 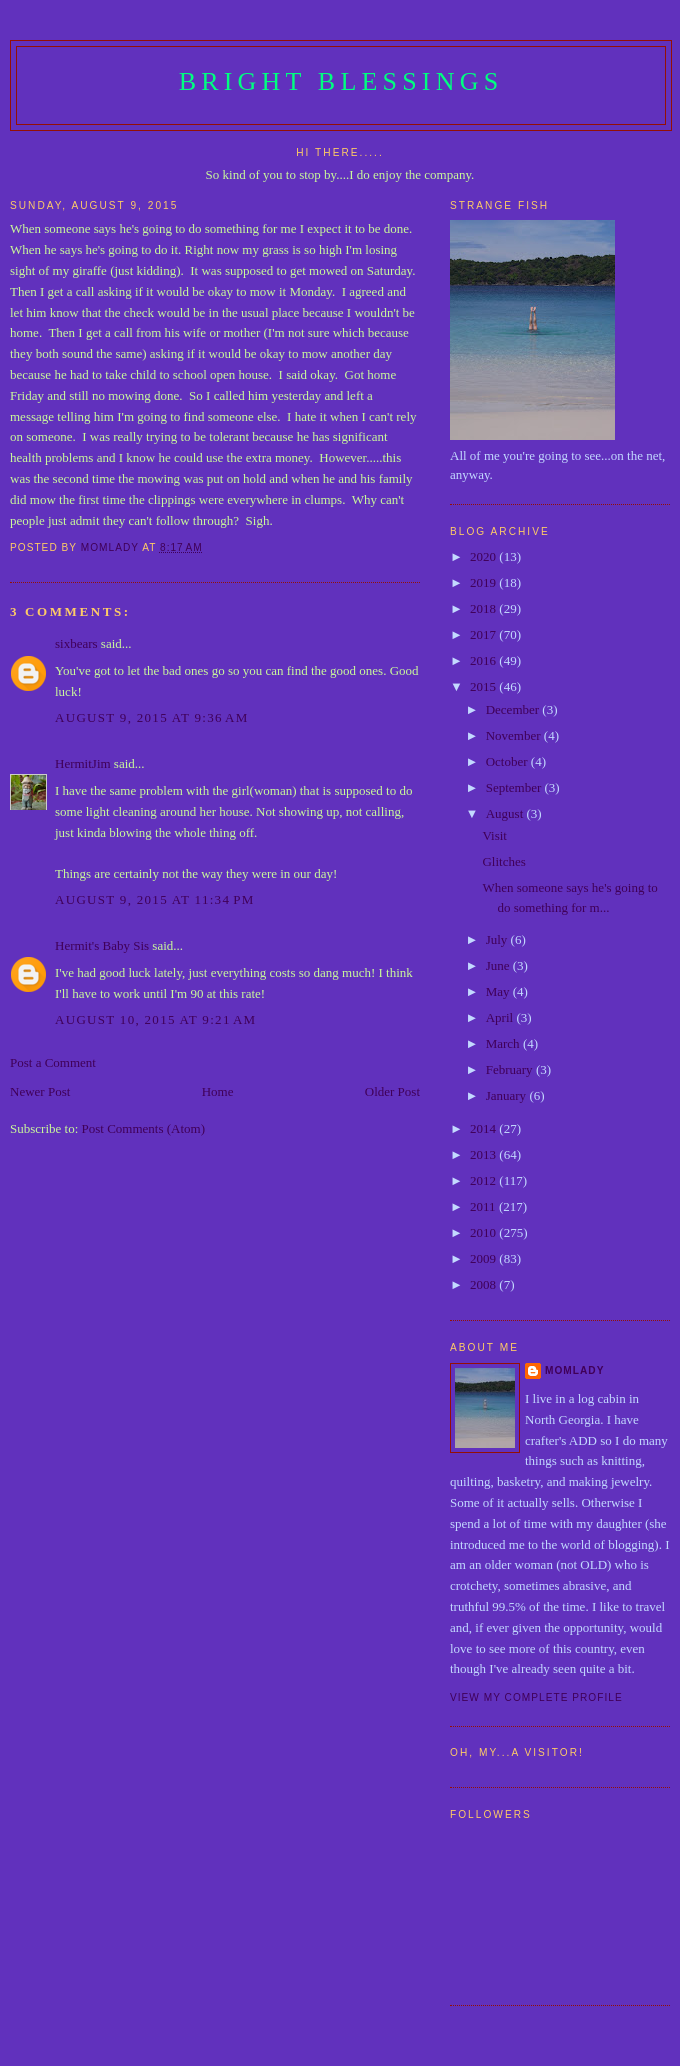 What do you see at coordinates (484, 686) in the screenshot?
I see `2015` at bounding box center [484, 686].